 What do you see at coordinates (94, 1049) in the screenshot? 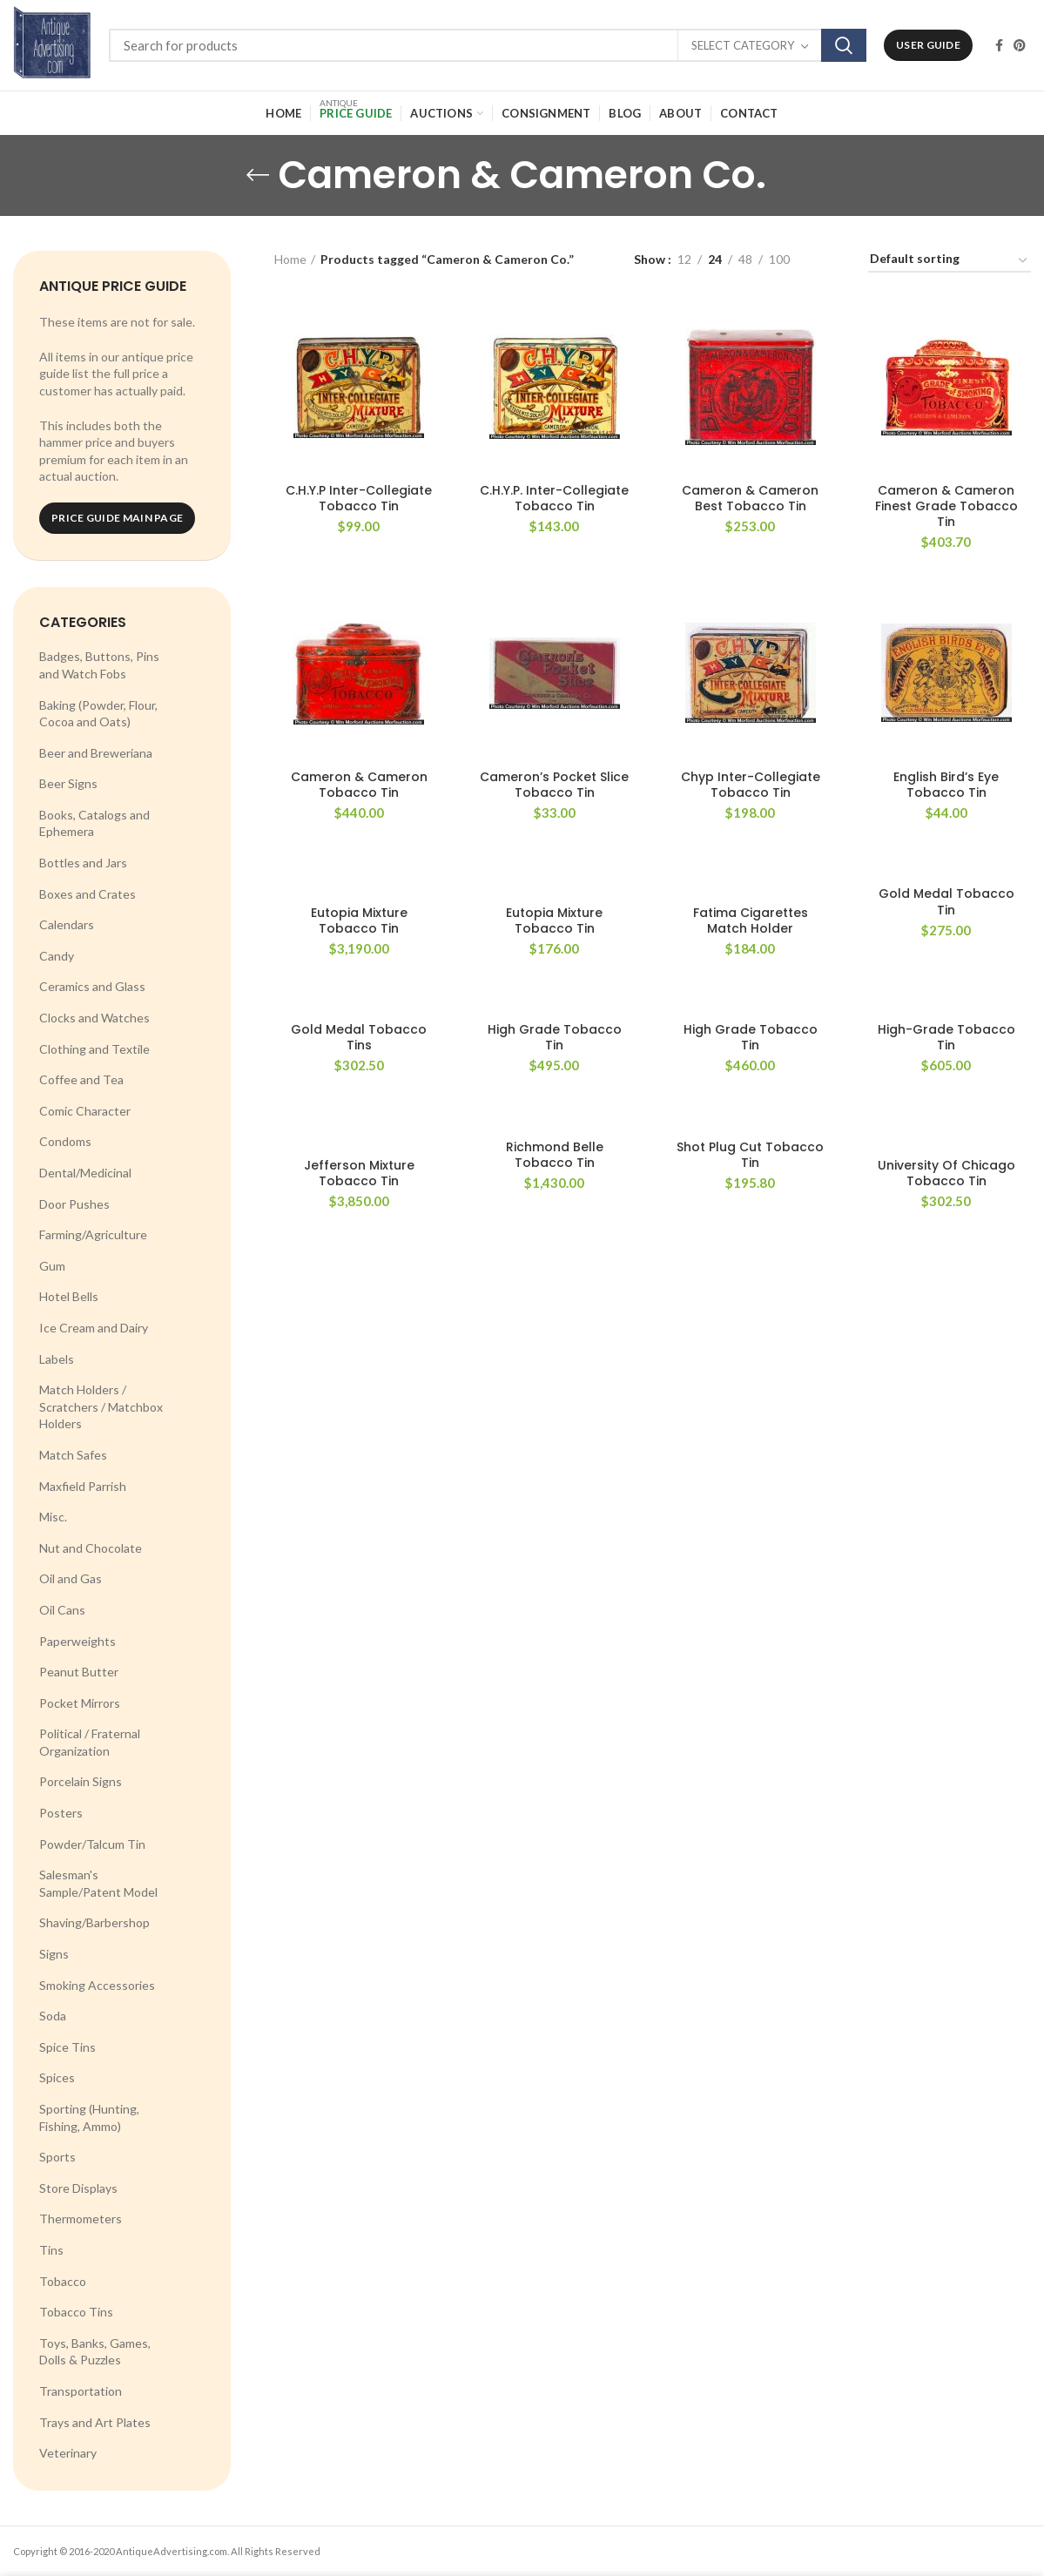
I see `Clothing and Textile` at bounding box center [94, 1049].